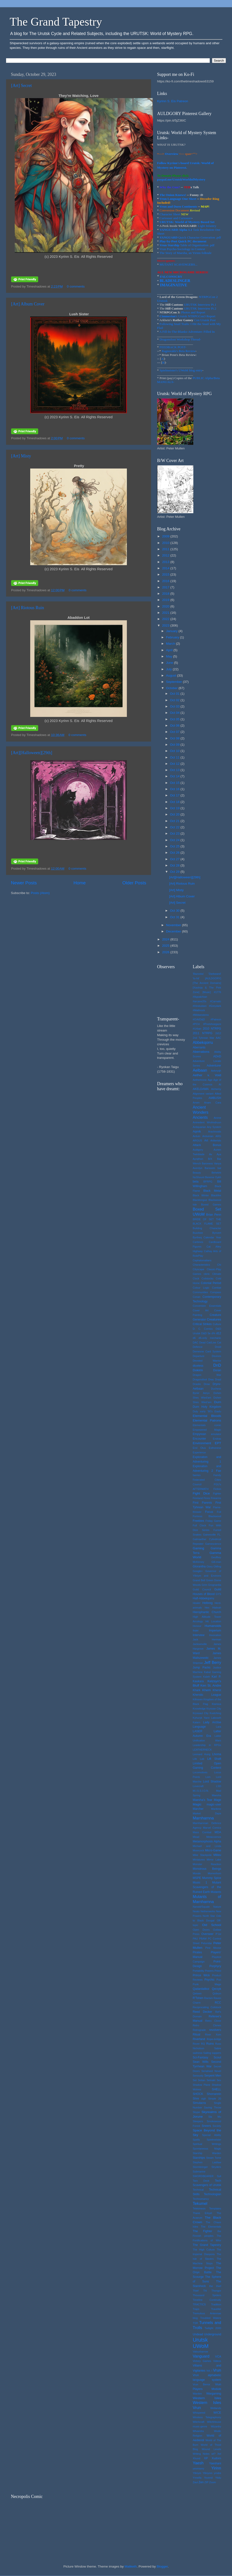  Describe the element at coordinates (213, 2034) in the screenshot. I see `River Xom` at that location.